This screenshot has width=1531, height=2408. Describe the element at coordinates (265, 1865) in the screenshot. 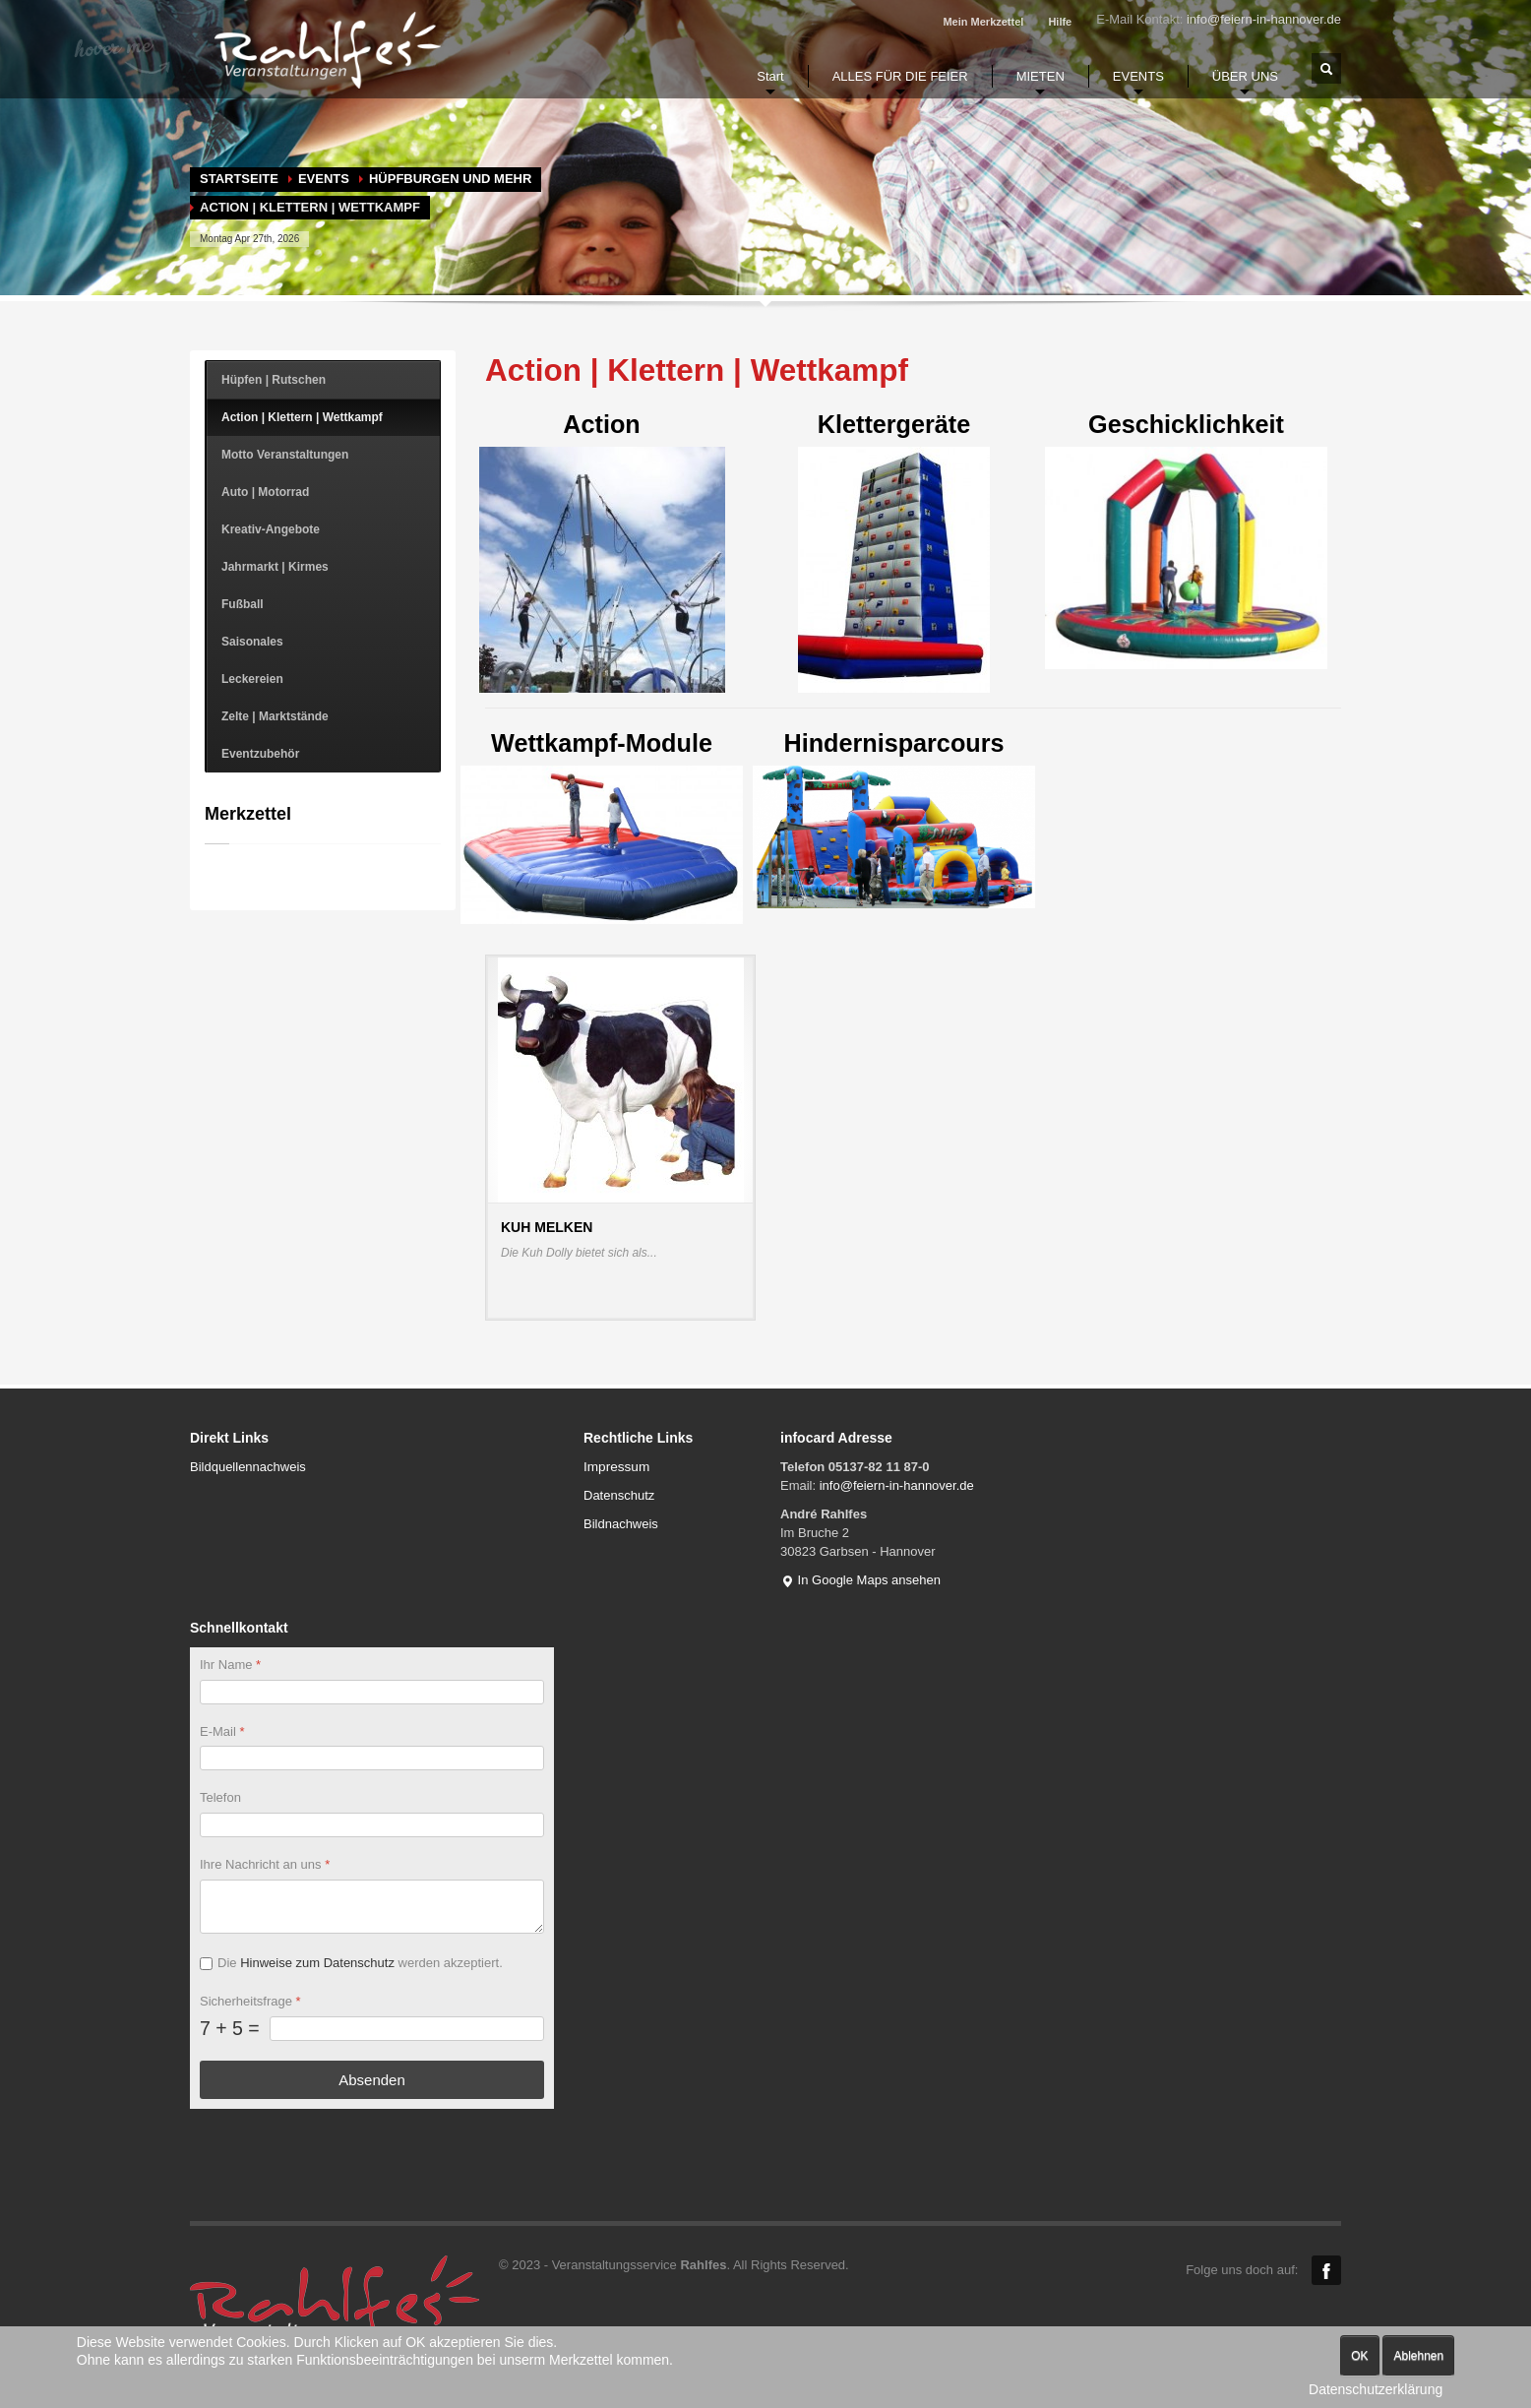

I see `Ihre Nachricht an uns` at that location.